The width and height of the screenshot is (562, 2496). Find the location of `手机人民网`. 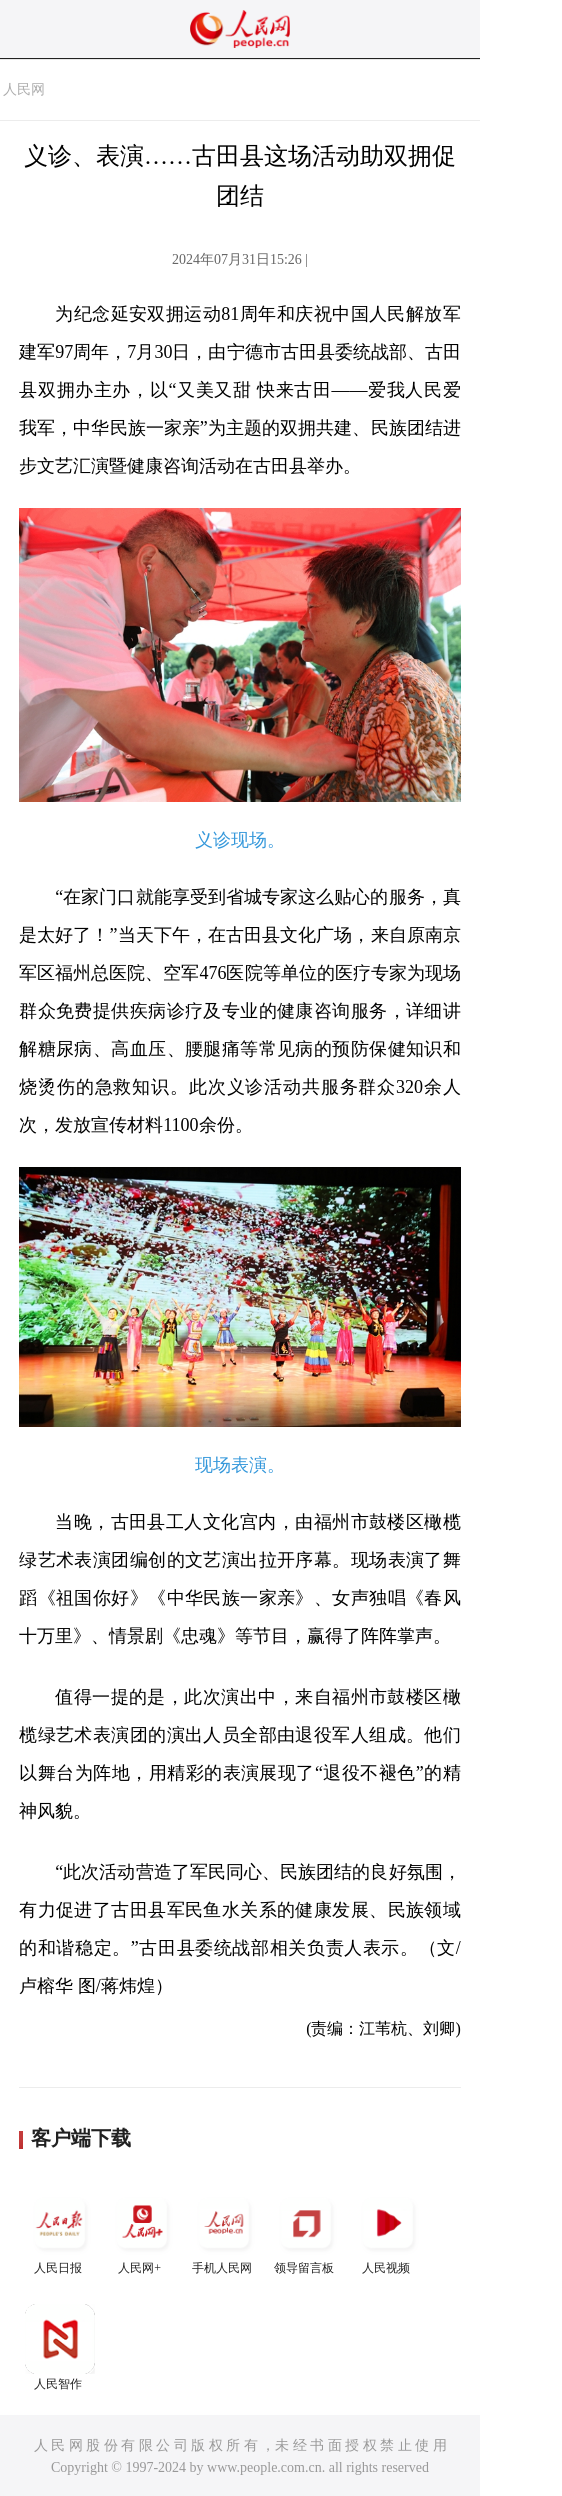

手机人民网 is located at coordinates (224, 2231).